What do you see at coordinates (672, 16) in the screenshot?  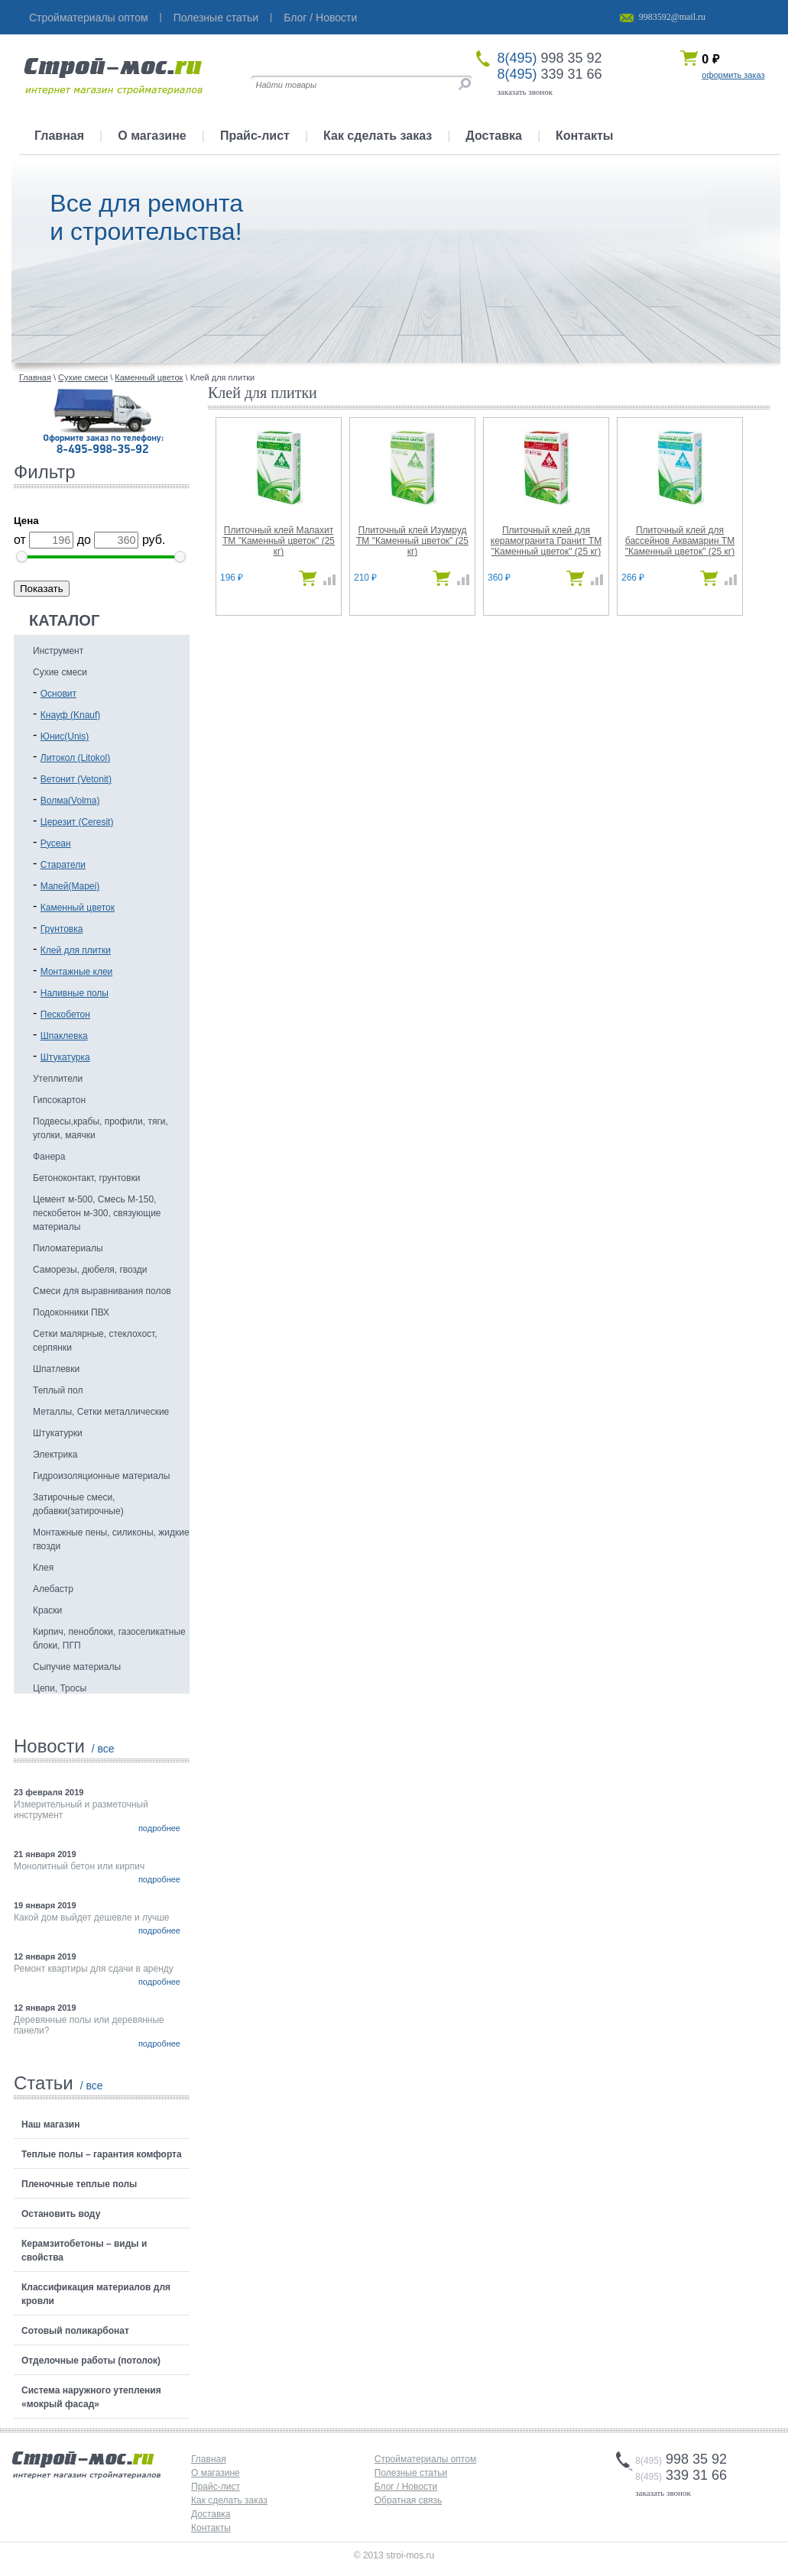 I see `9983592@mail.ru` at bounding box center [672, 16].